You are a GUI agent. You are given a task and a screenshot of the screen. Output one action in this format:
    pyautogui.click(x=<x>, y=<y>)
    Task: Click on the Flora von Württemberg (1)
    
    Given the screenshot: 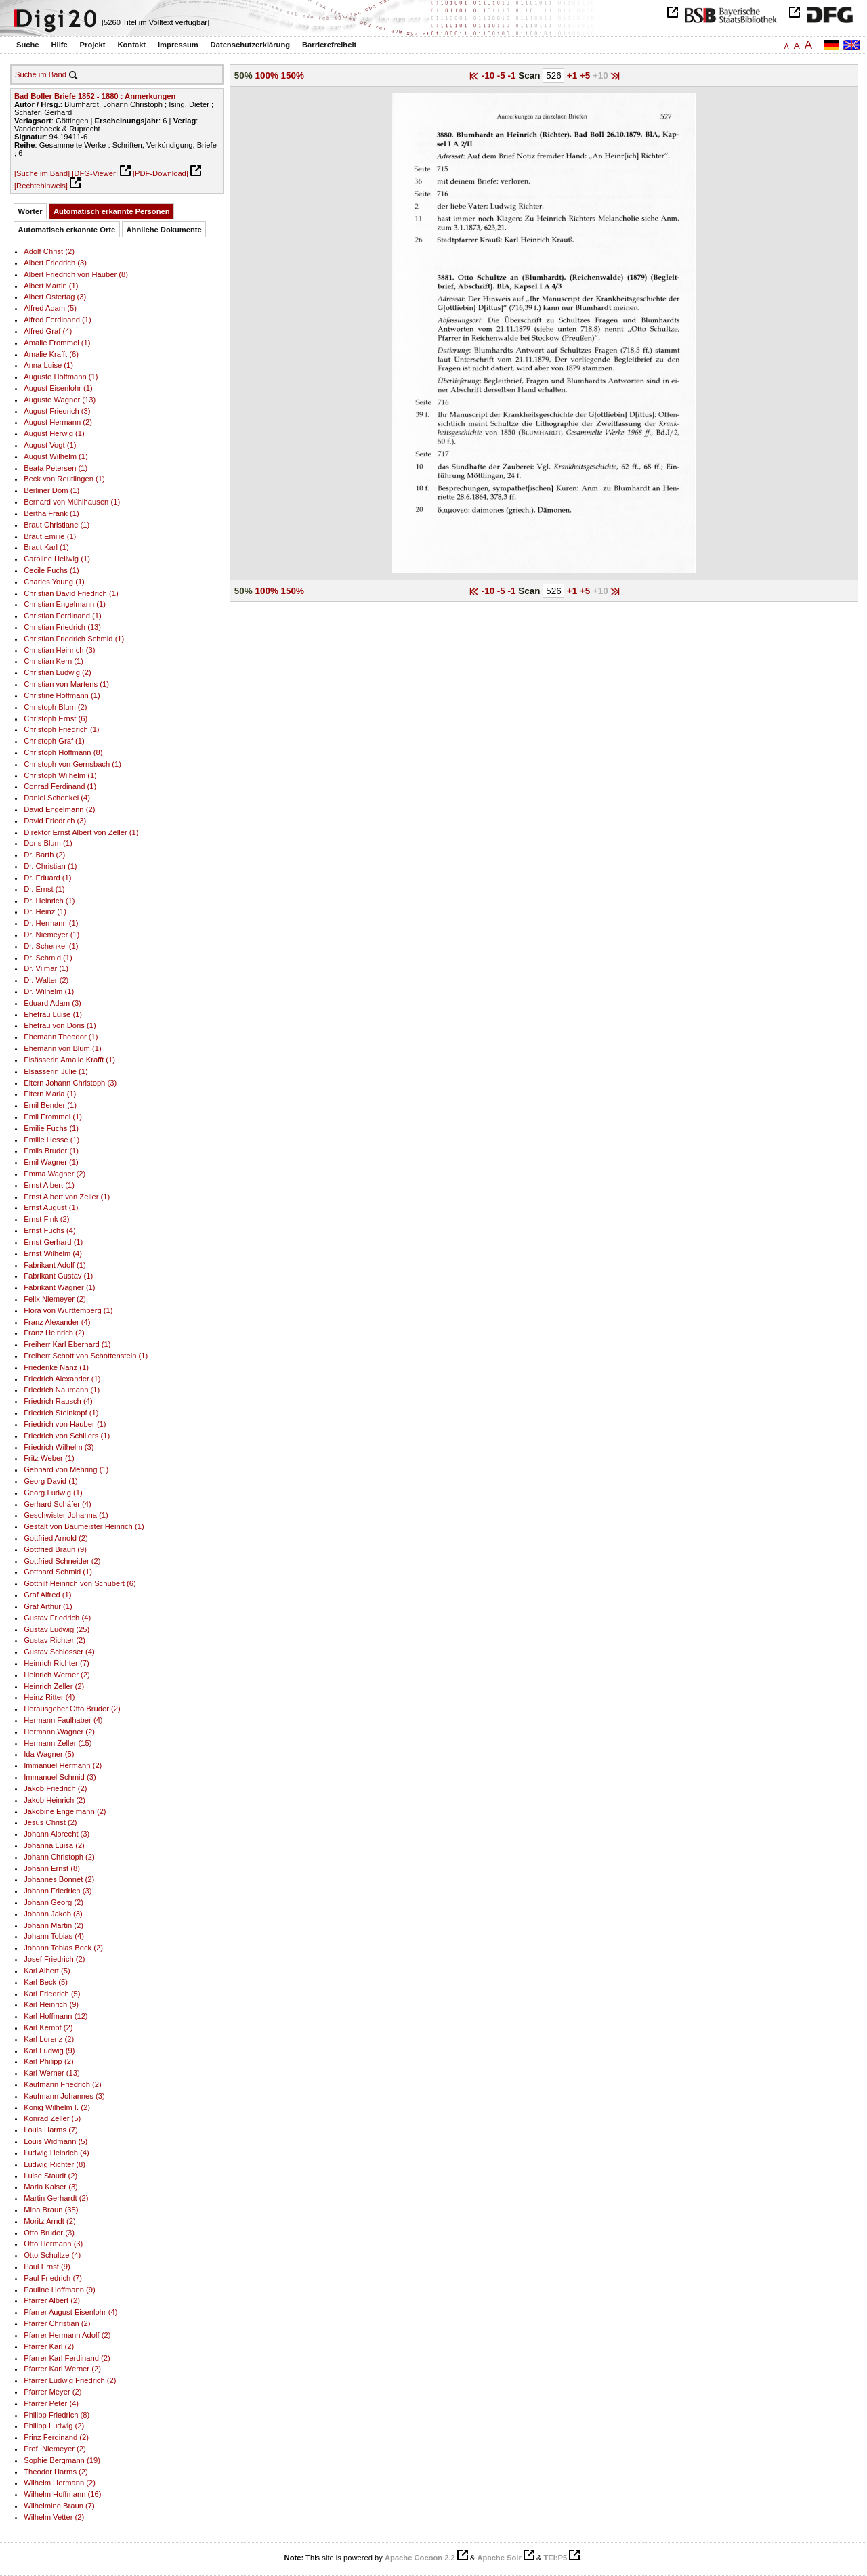 What is the action you would take?
    pyautogui.click(x=68, y=1310)
    